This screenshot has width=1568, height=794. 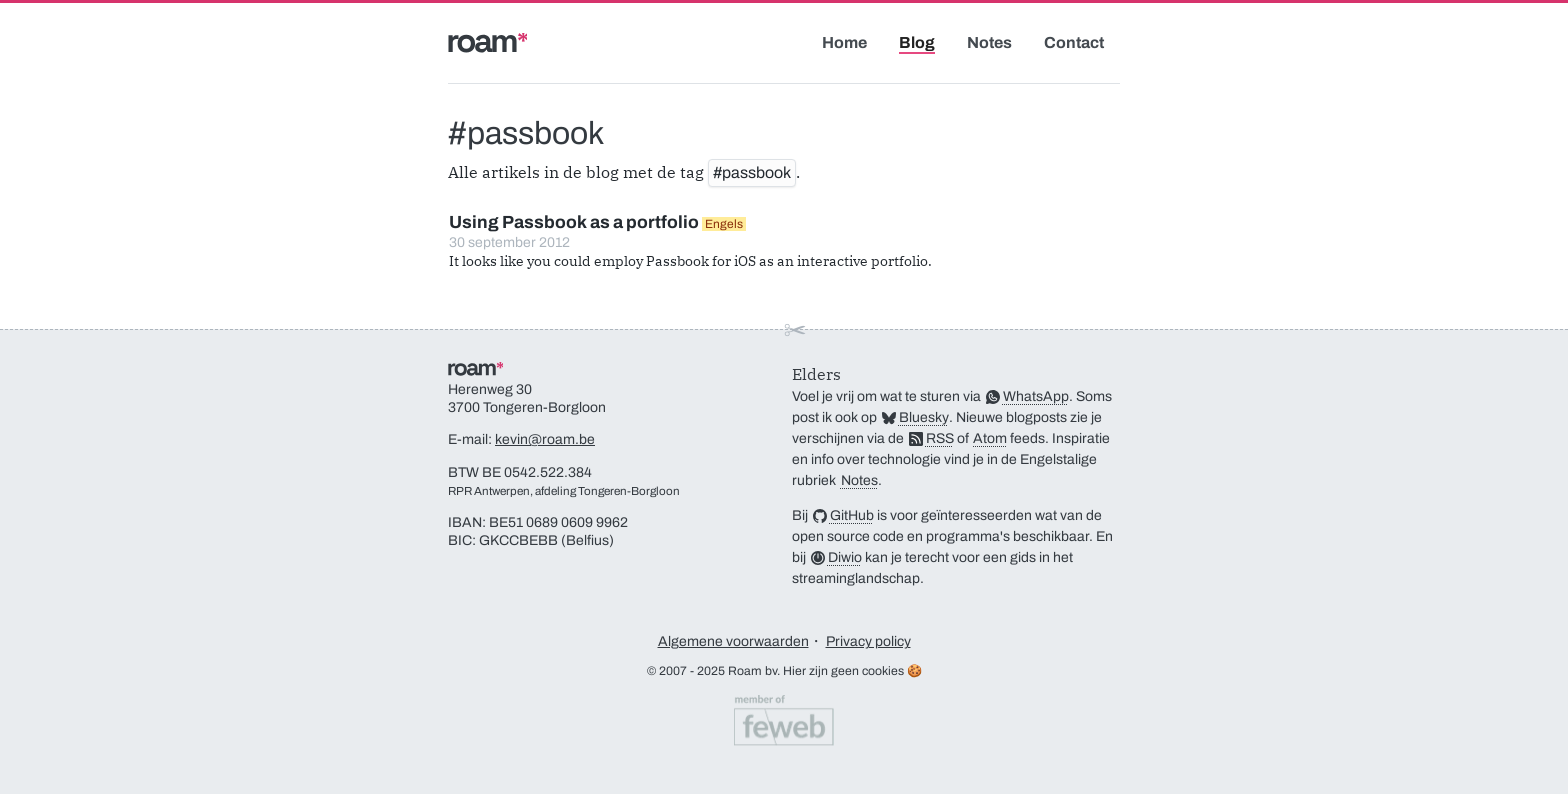 I want to click on kevin@roam.be, so click(x=545, y=439).